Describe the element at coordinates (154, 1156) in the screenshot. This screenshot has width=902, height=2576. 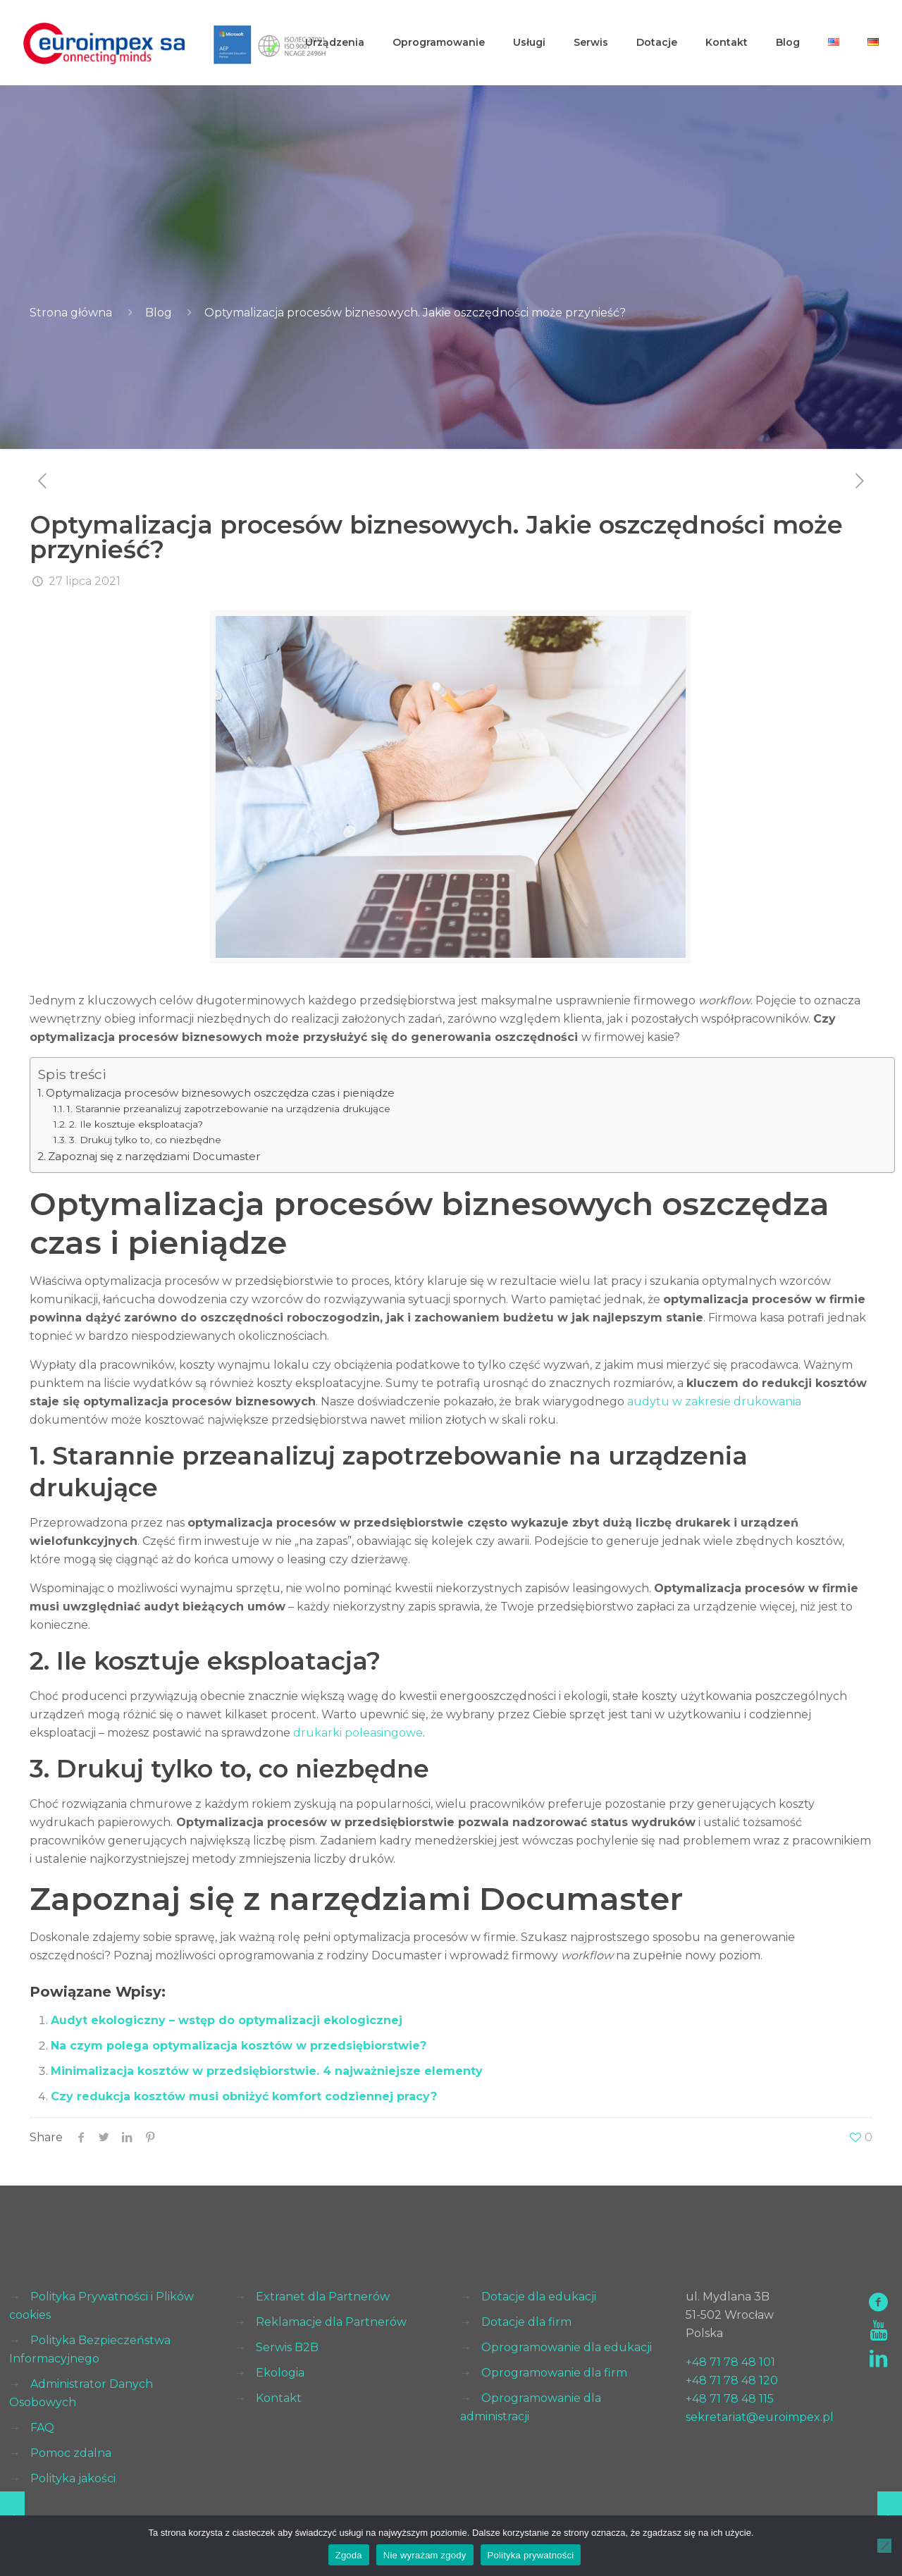
I see `Zapoznaj się z narzędziami Documaster` at that location.